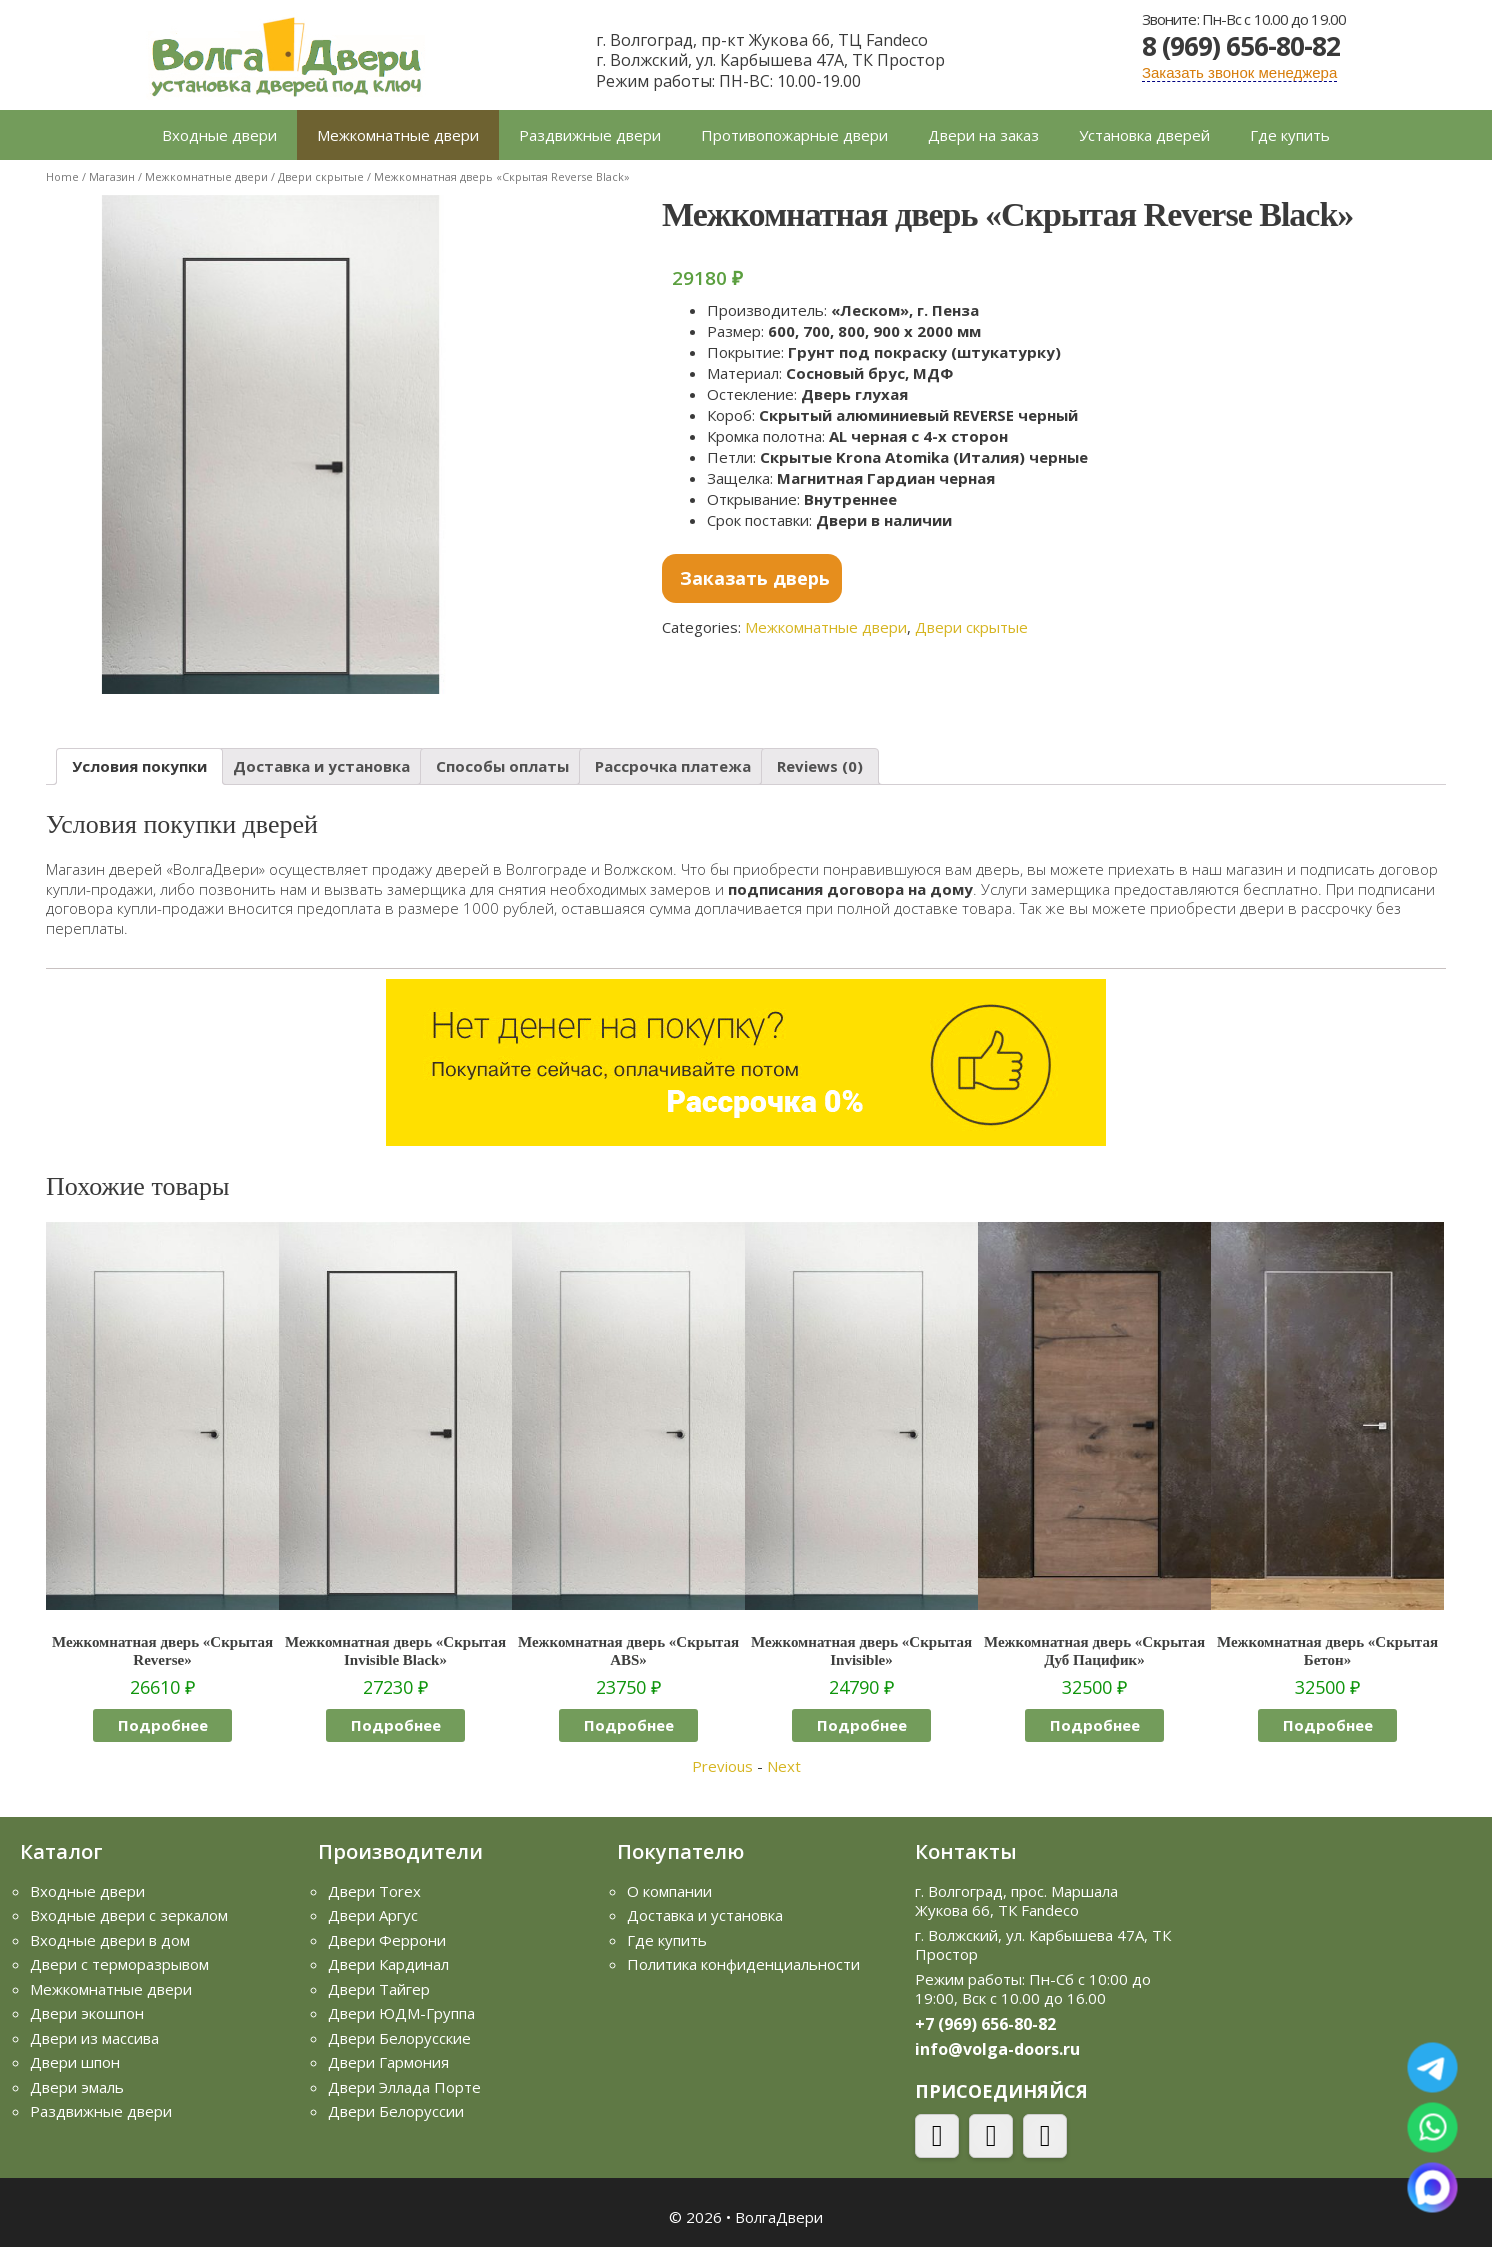 Image resolution: width=1492 pixels, height=2247 pixels. Describe the element at coordinates (755, 578) in the screenshot. I see `Заказать дверь` at that location.